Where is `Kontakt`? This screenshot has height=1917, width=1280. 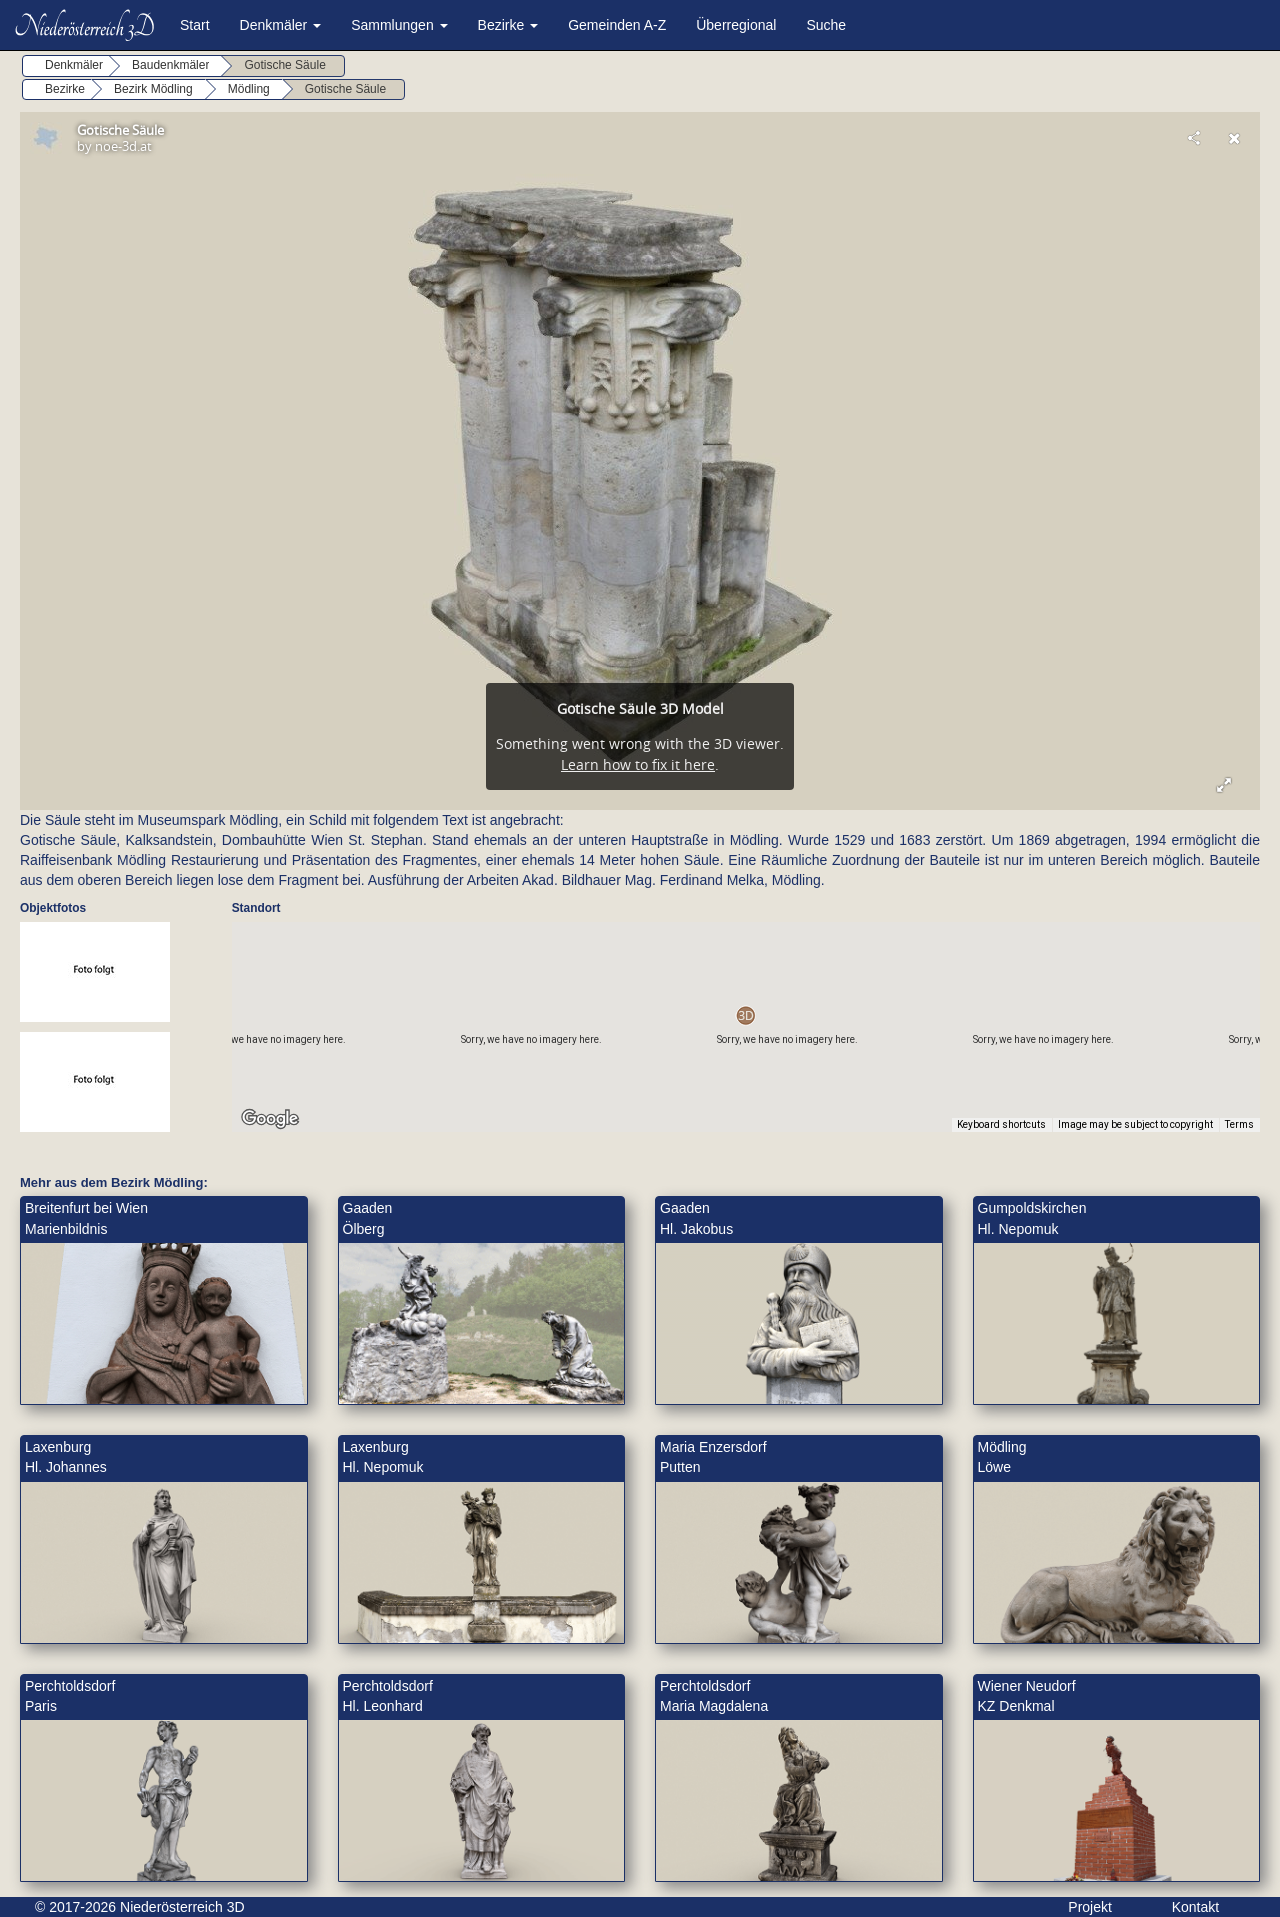
Kontakt is located at coordinates (1195, 1907).